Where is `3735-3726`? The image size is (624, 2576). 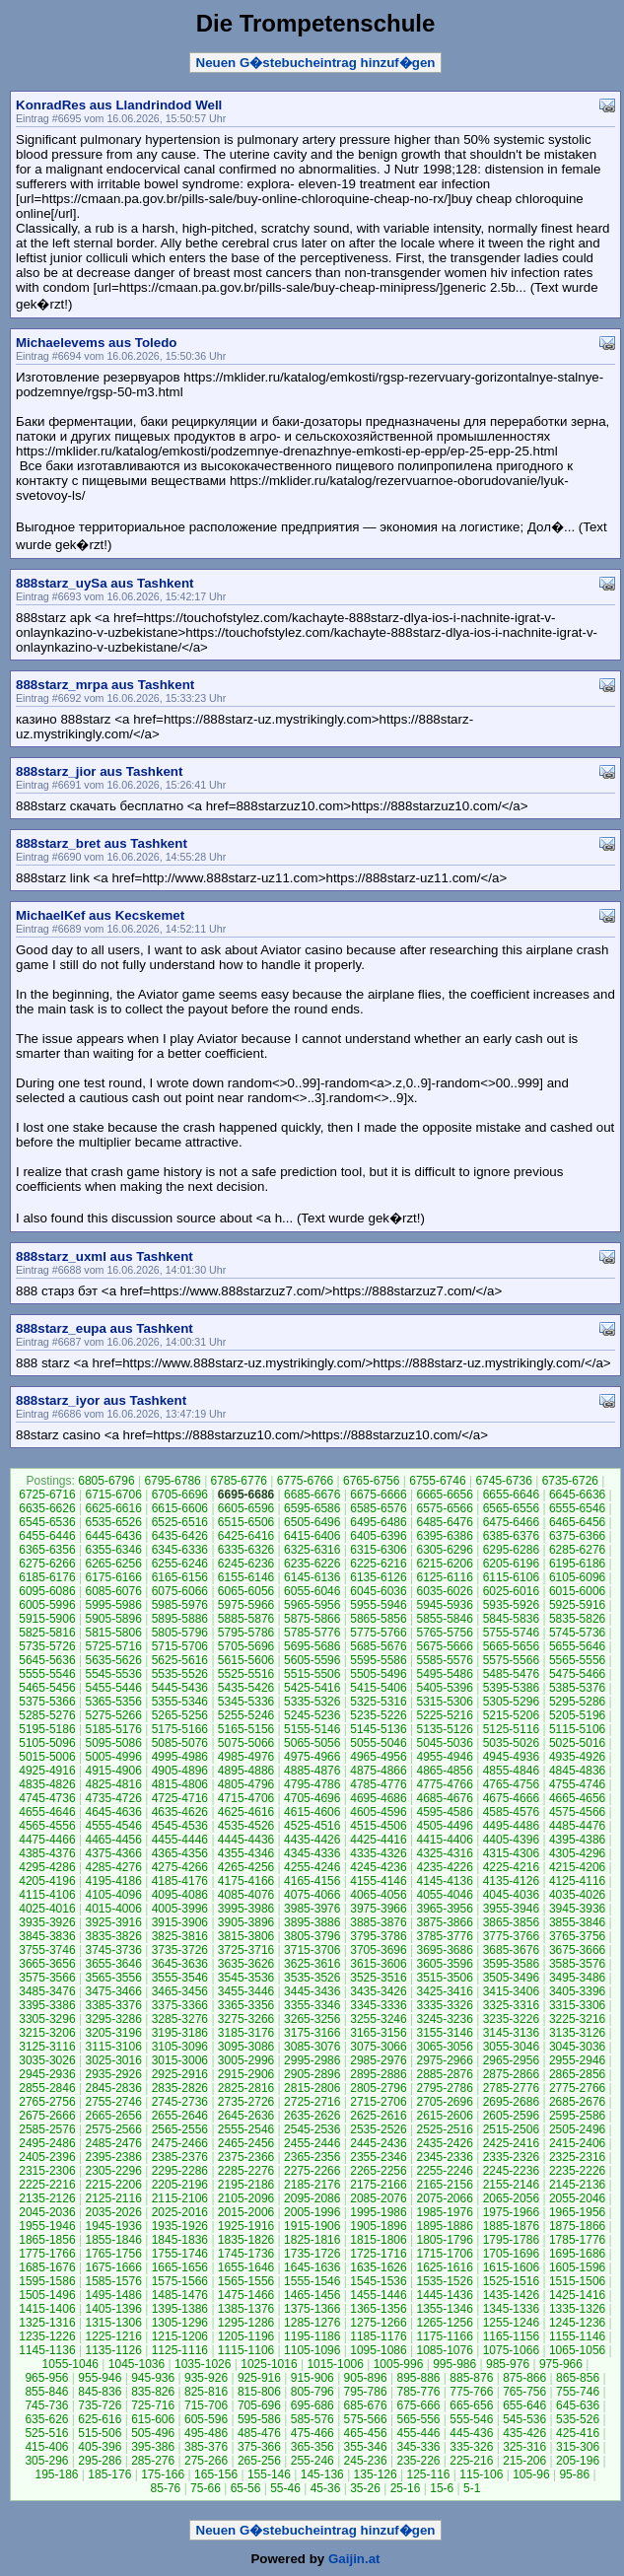 3735-3726 is located at coordinates (180, 1950).